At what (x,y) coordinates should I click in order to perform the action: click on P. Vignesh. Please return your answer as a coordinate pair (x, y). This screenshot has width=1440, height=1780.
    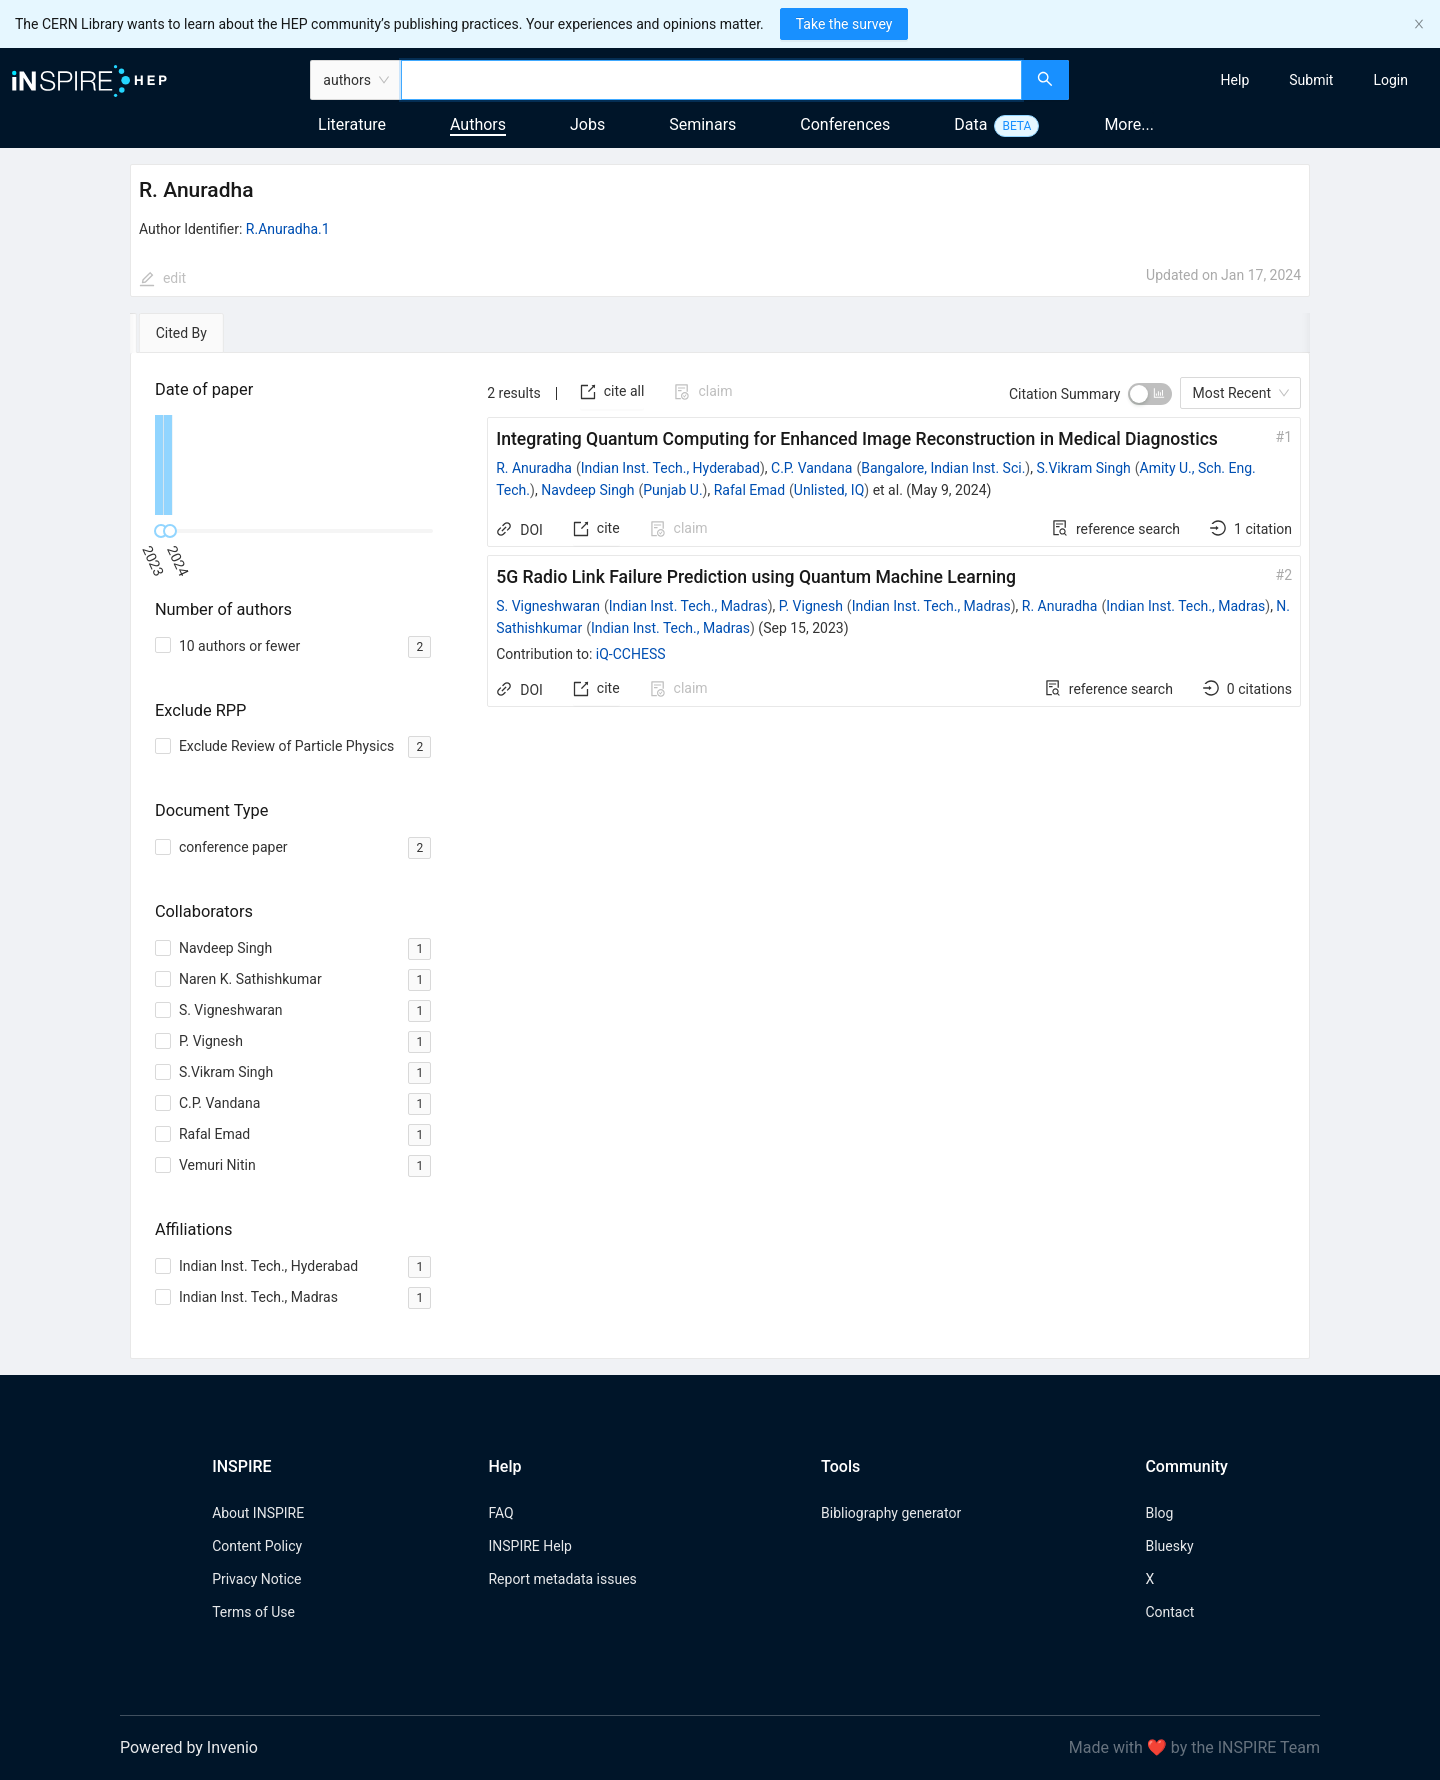
    Looking at the image, I should click on (811, 606).